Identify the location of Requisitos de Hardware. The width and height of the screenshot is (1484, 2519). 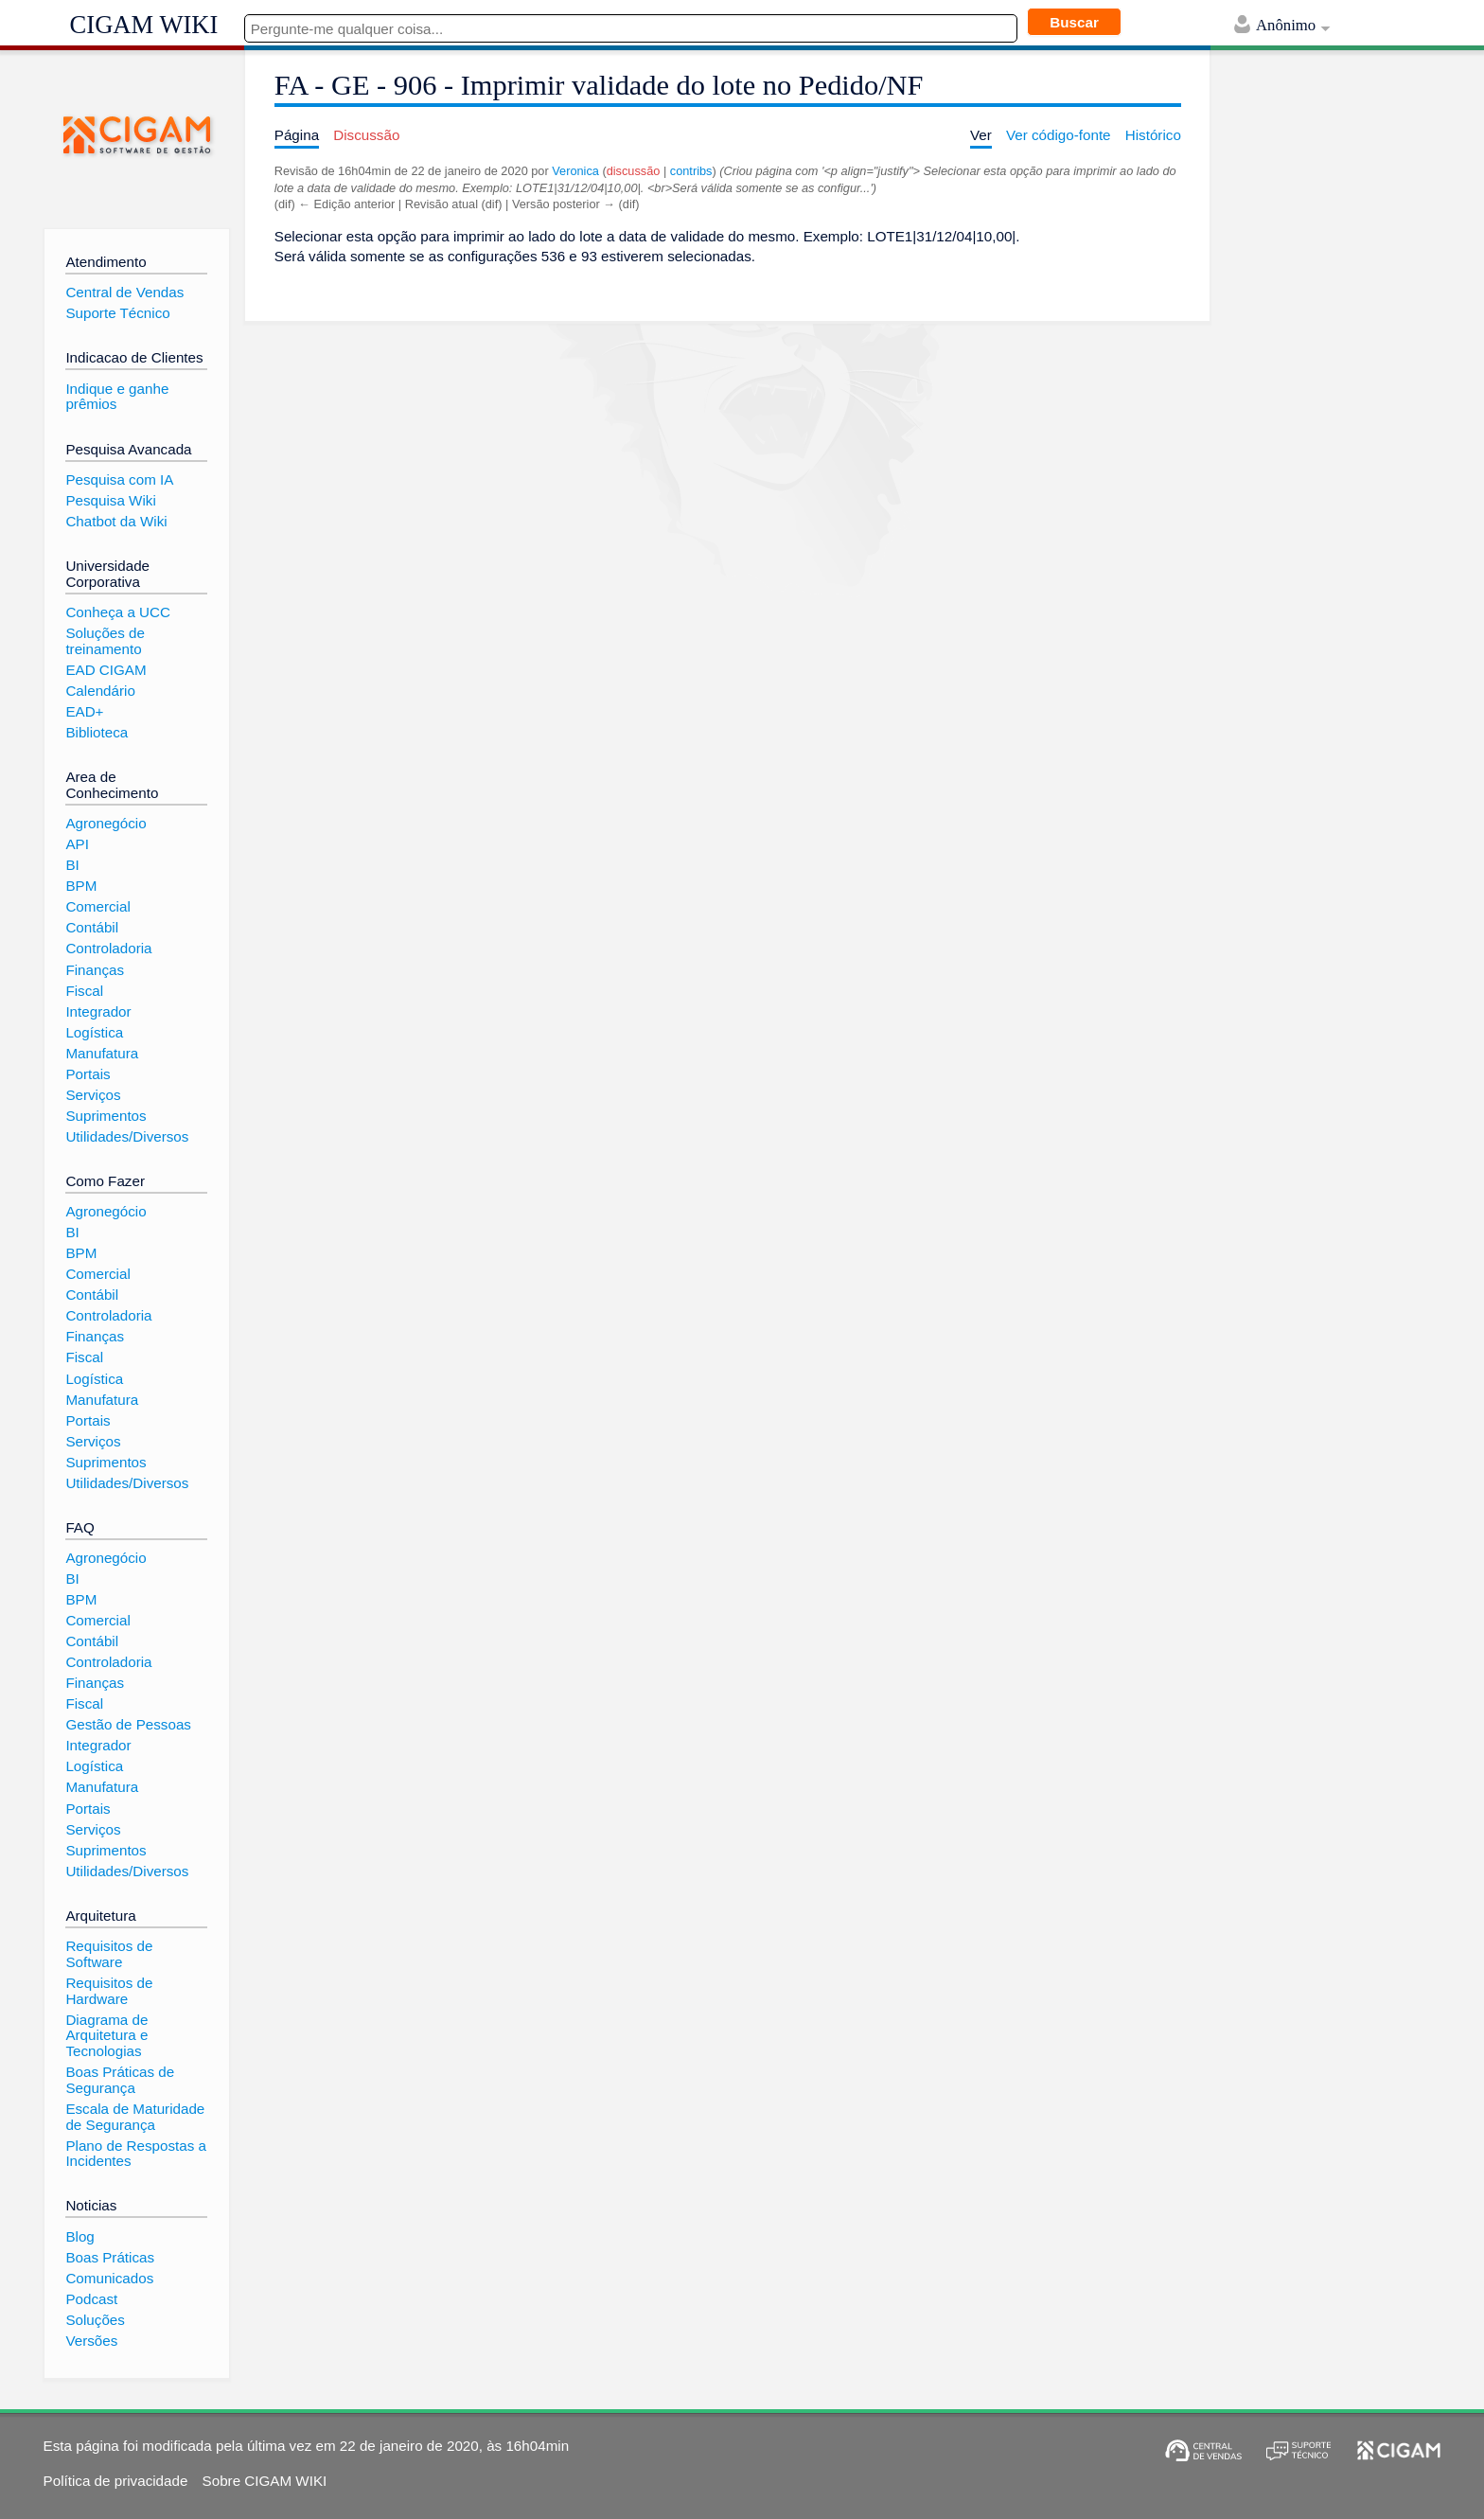
(108, 1991).